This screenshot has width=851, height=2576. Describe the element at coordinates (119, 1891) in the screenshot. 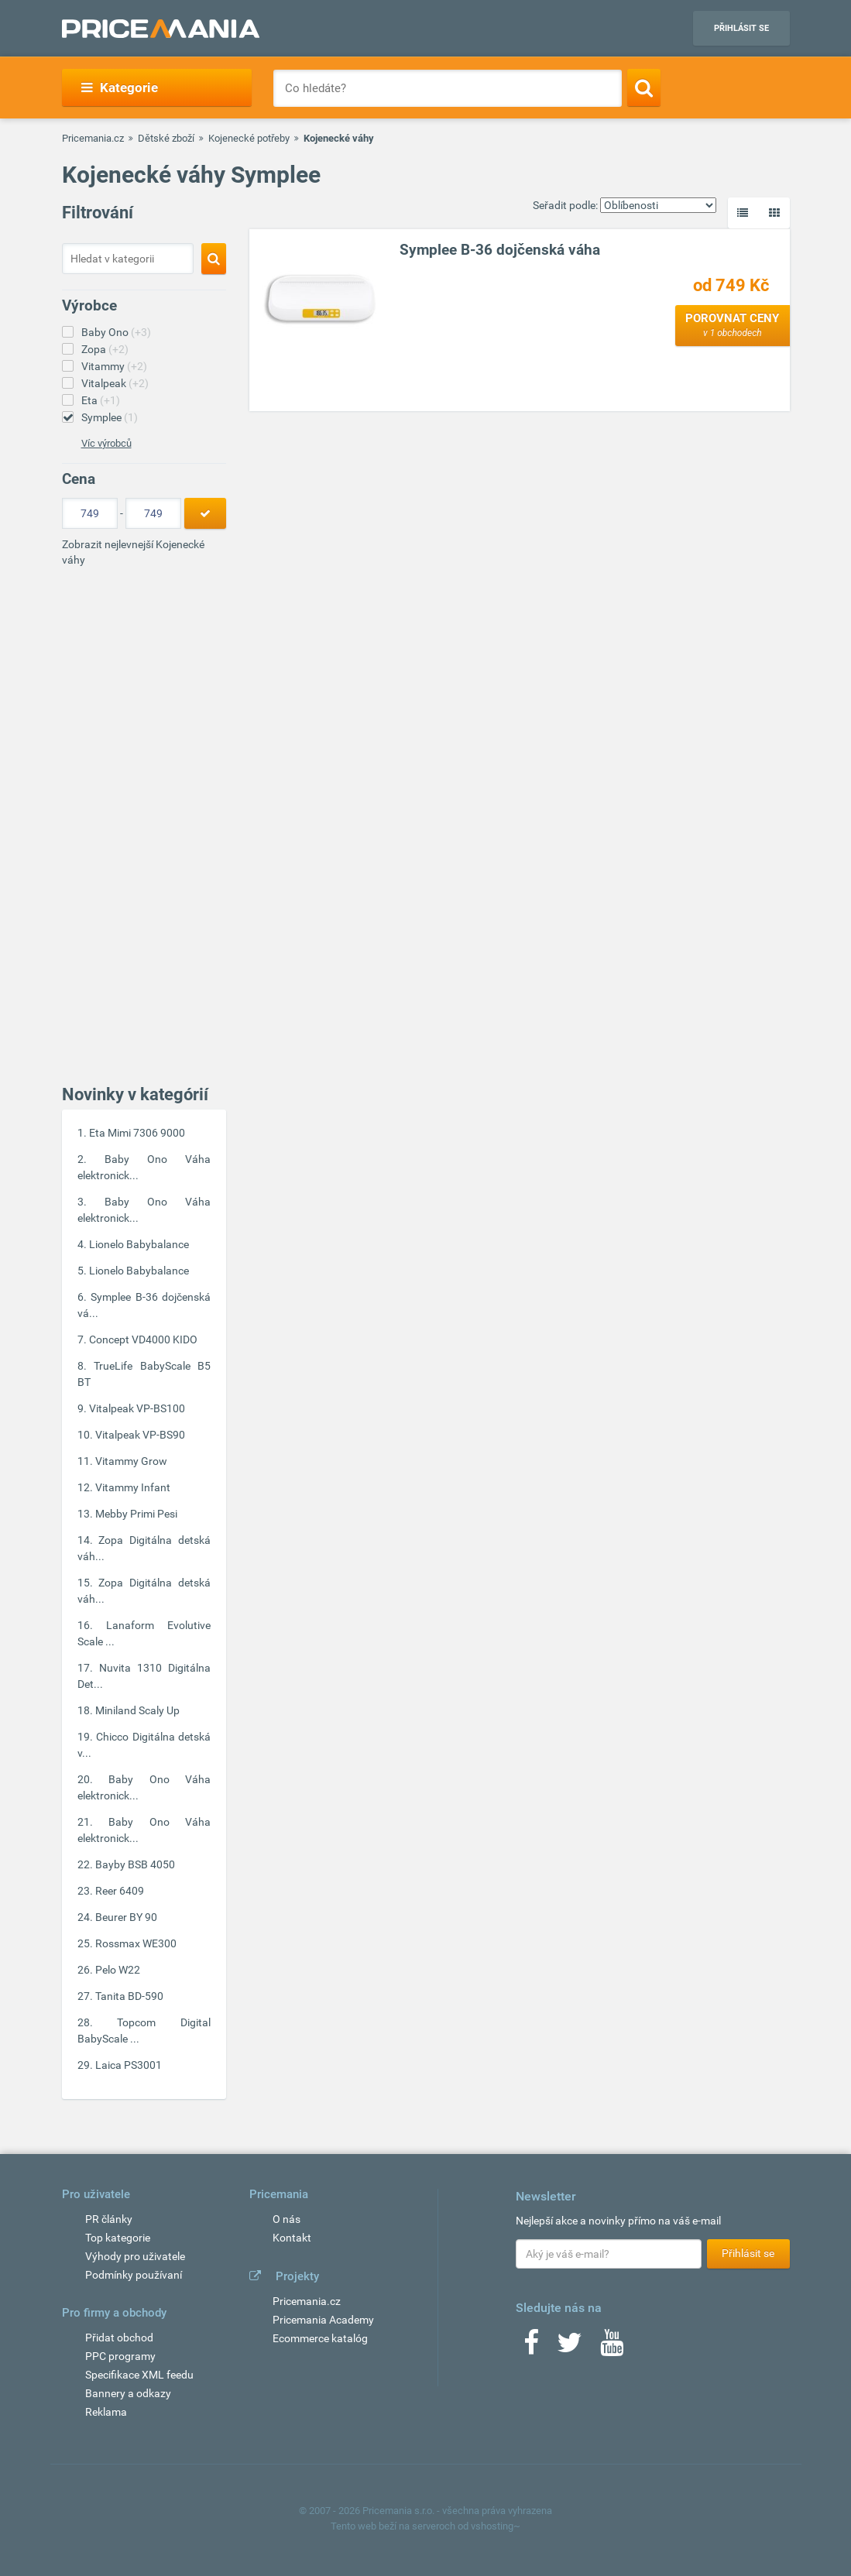

I see `Reer 6409` at that location.